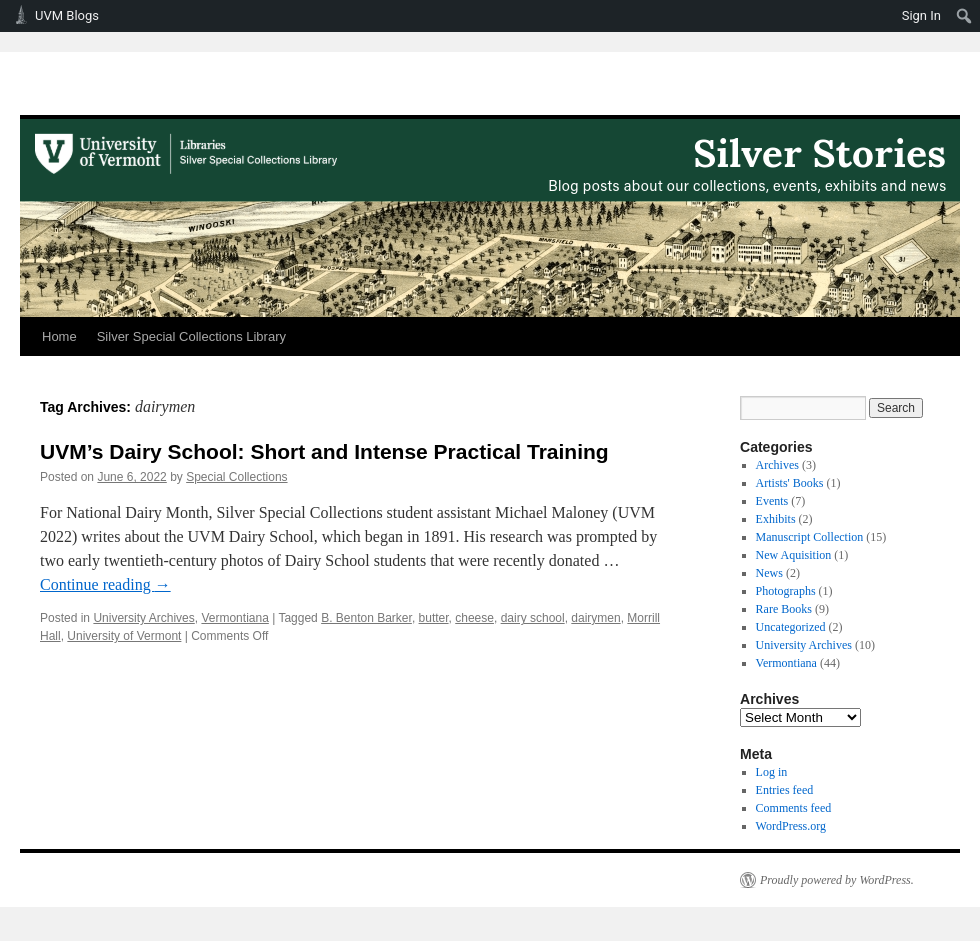 This screenshot has width=980, height=941. I want to click on Rare Books, so click(784, 609).